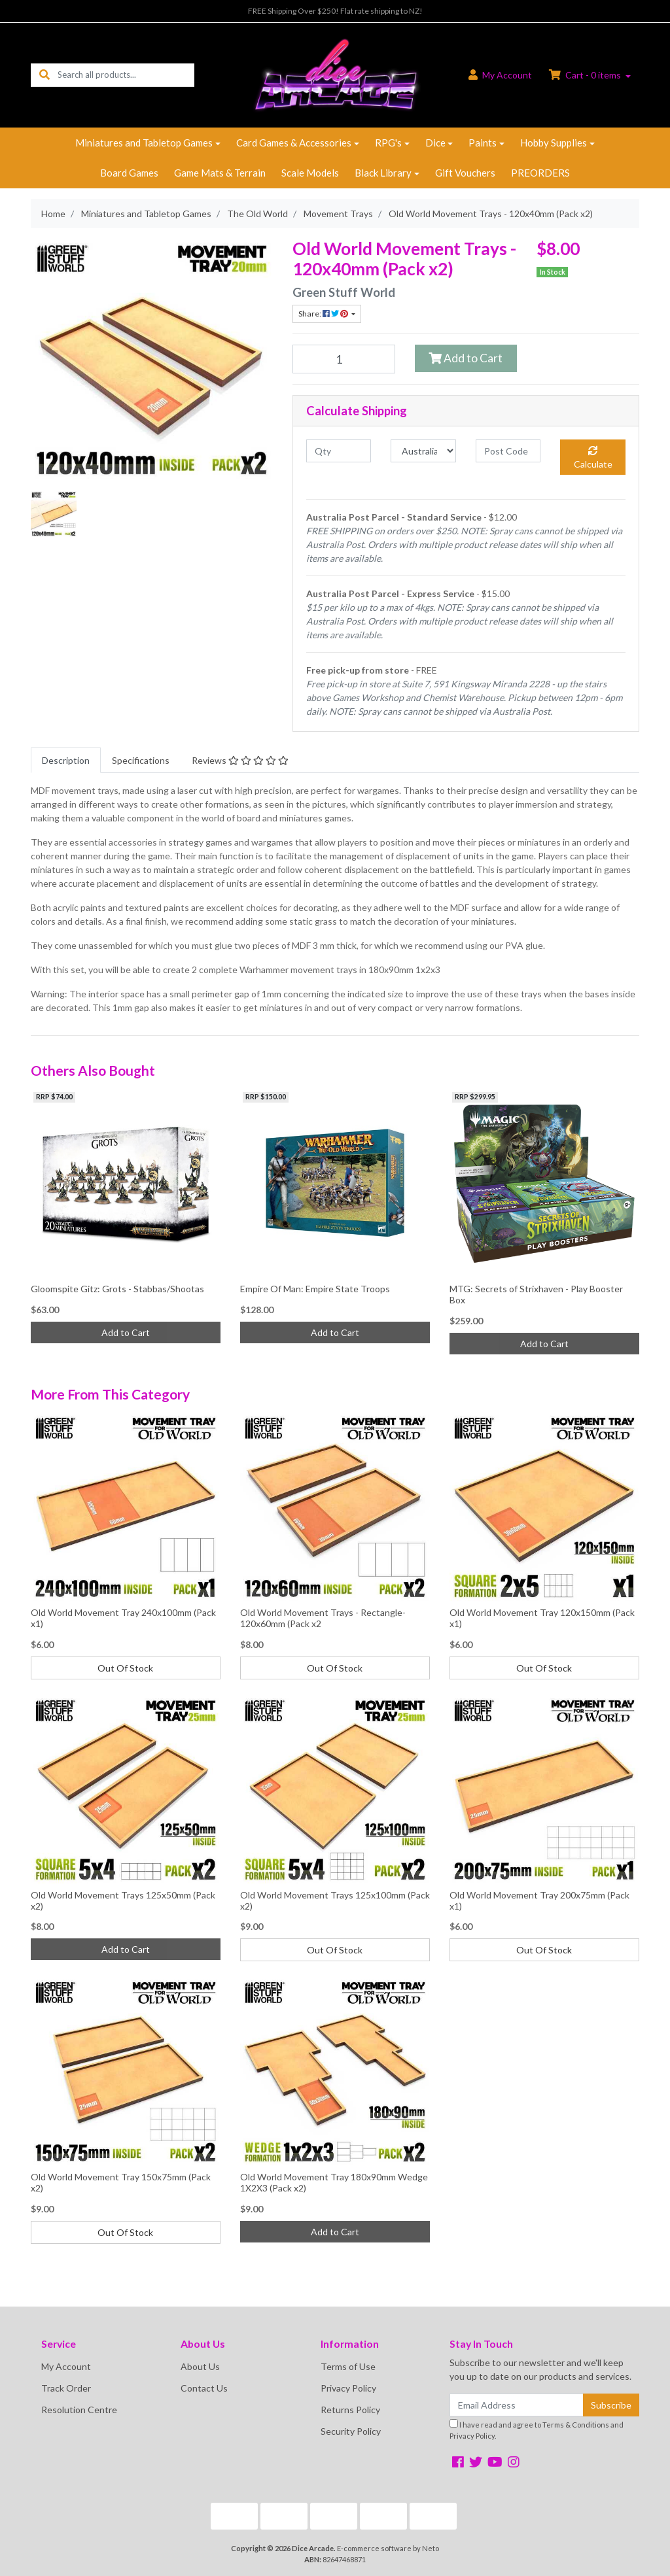 This screenshot has width=670, height=2576. Describe the element at coordinates (553, 142) in the screenshot. I see `Hobby Supplies` at that location.